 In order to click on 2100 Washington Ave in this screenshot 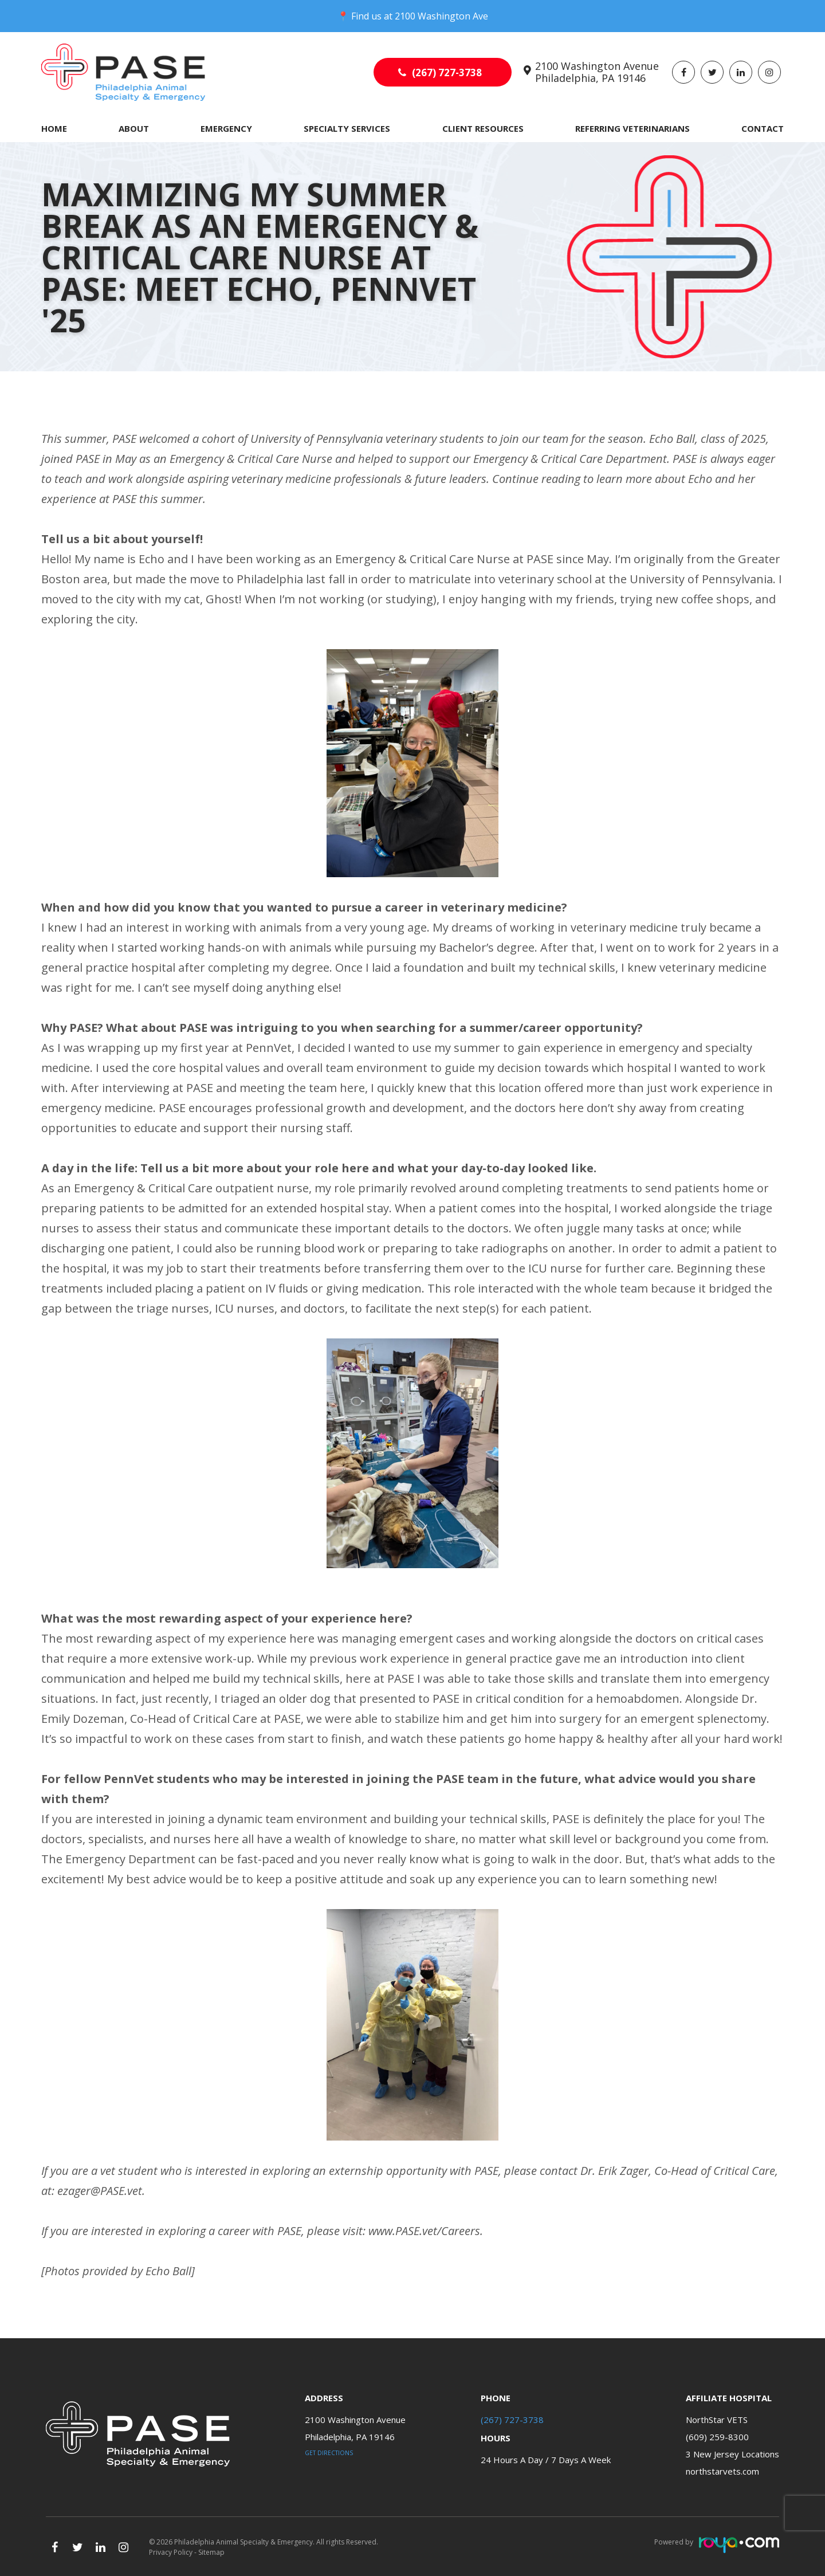, I will do `click(441, 16)`.